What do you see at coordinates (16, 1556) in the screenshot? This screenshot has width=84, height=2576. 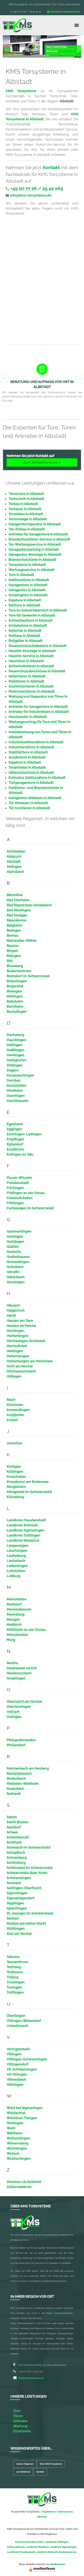 I see `Laufenburg` at bounding box center [16, 1556].